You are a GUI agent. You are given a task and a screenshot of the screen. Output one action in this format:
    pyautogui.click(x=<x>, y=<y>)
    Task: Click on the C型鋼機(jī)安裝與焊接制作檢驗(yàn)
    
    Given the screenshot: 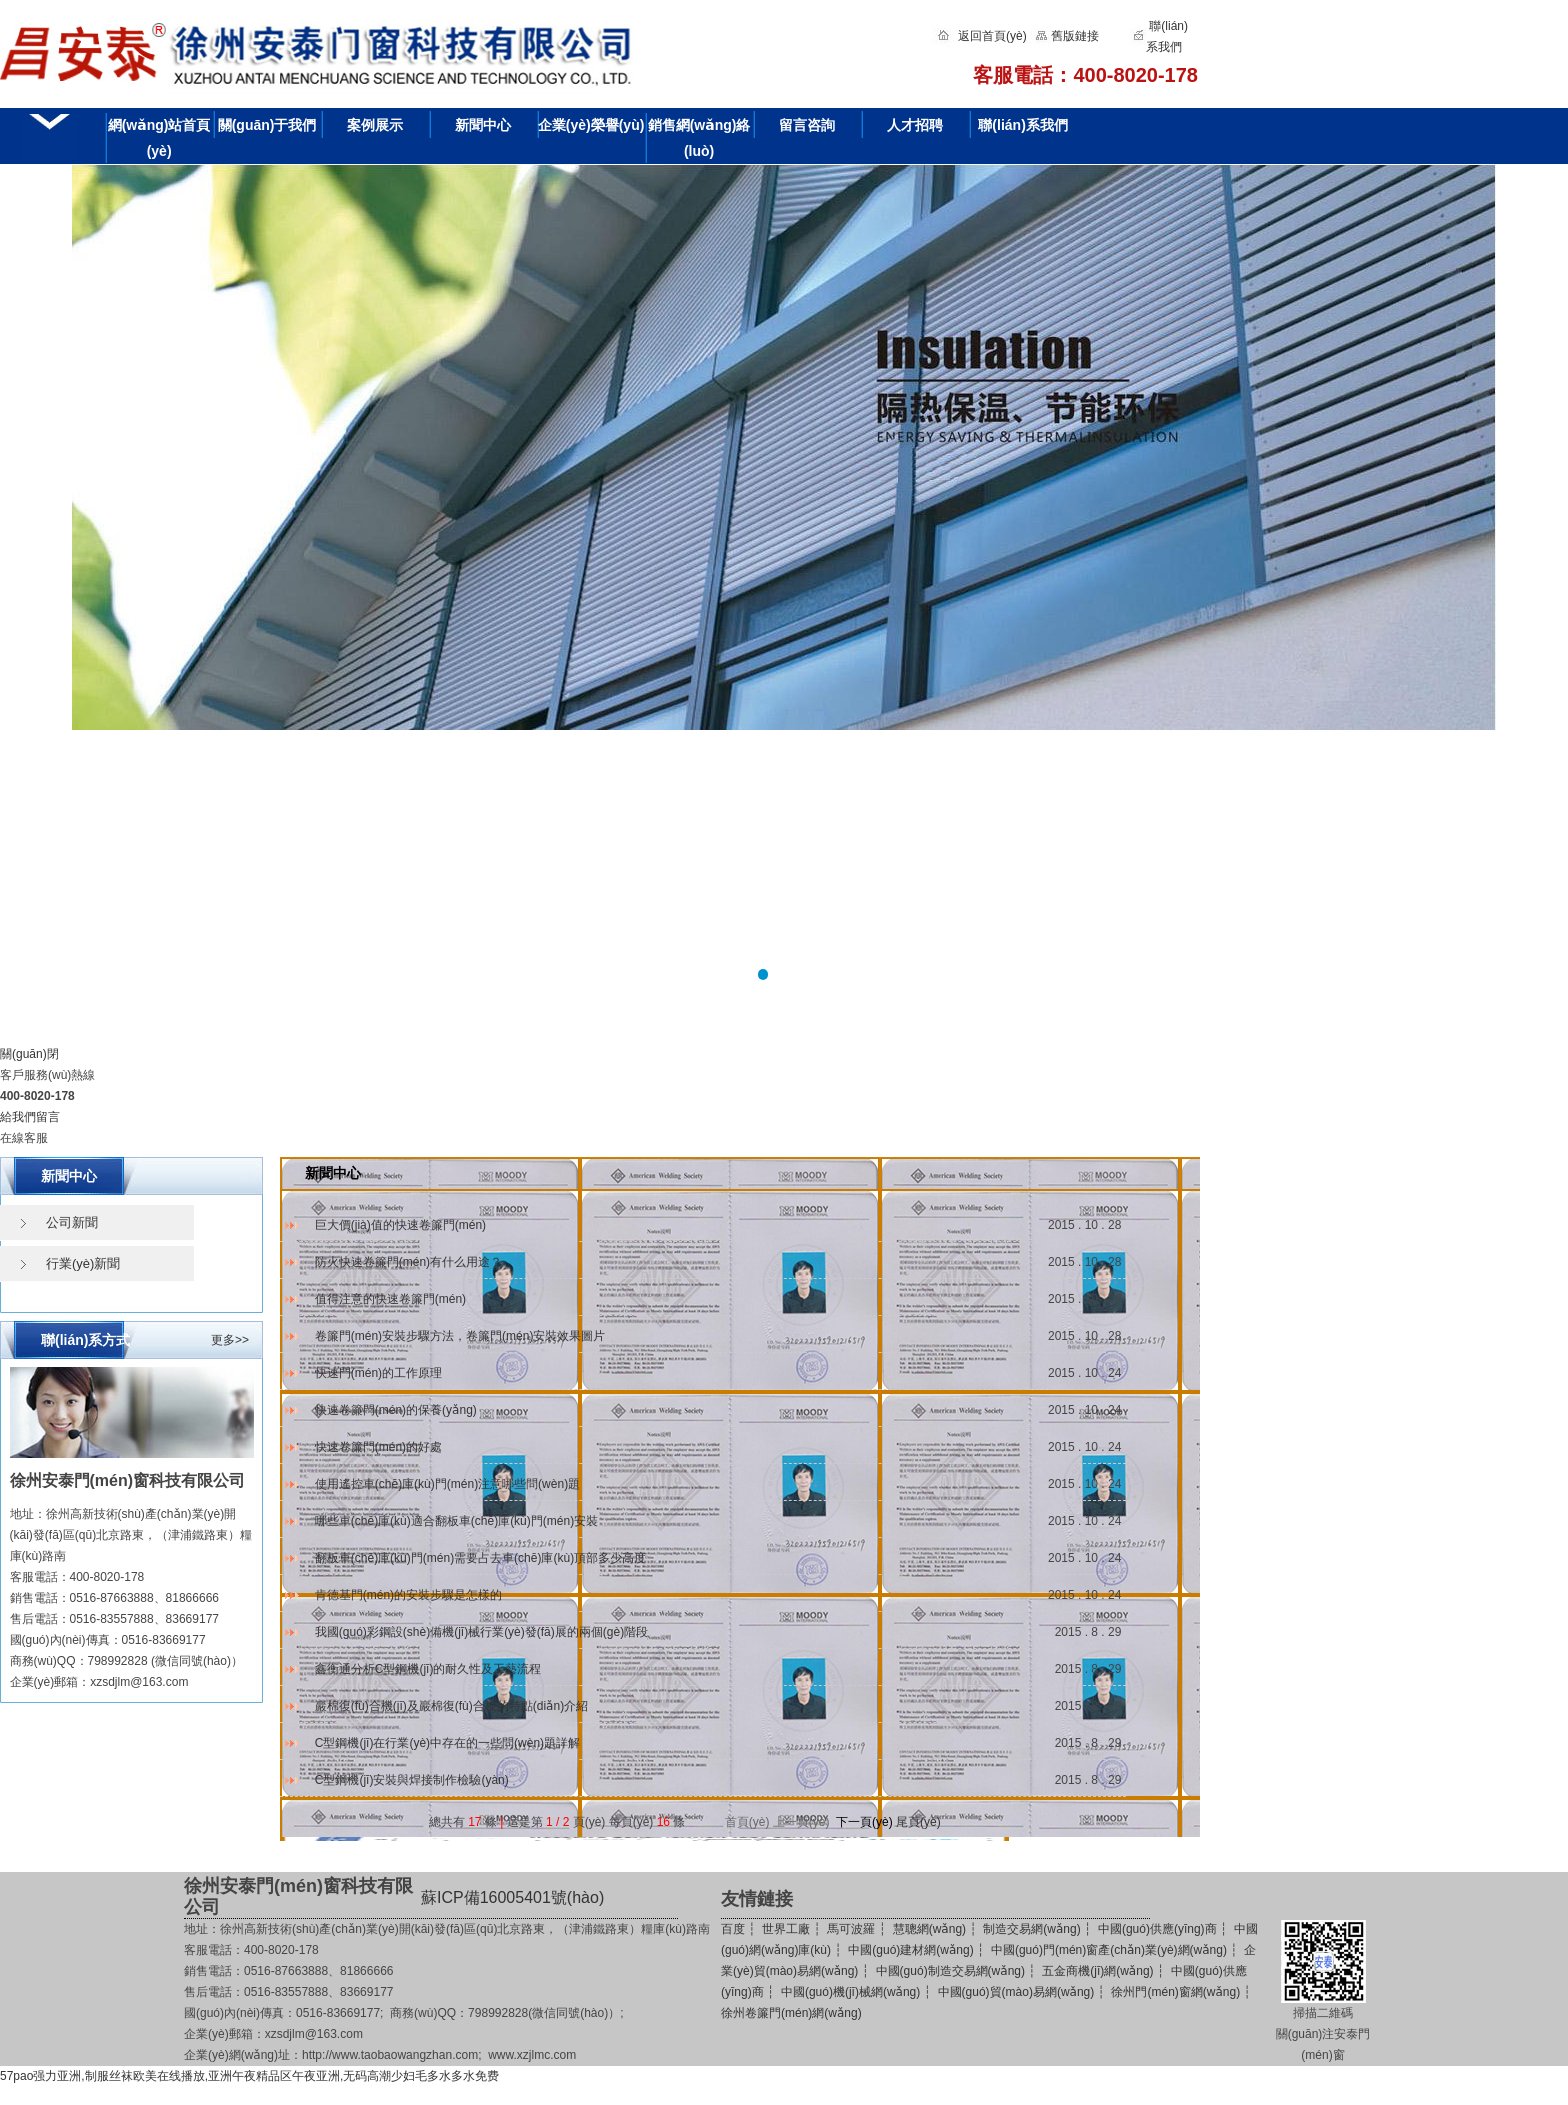 What is the action you would take?
    pyautogui.click(x=412, y=1780)
    